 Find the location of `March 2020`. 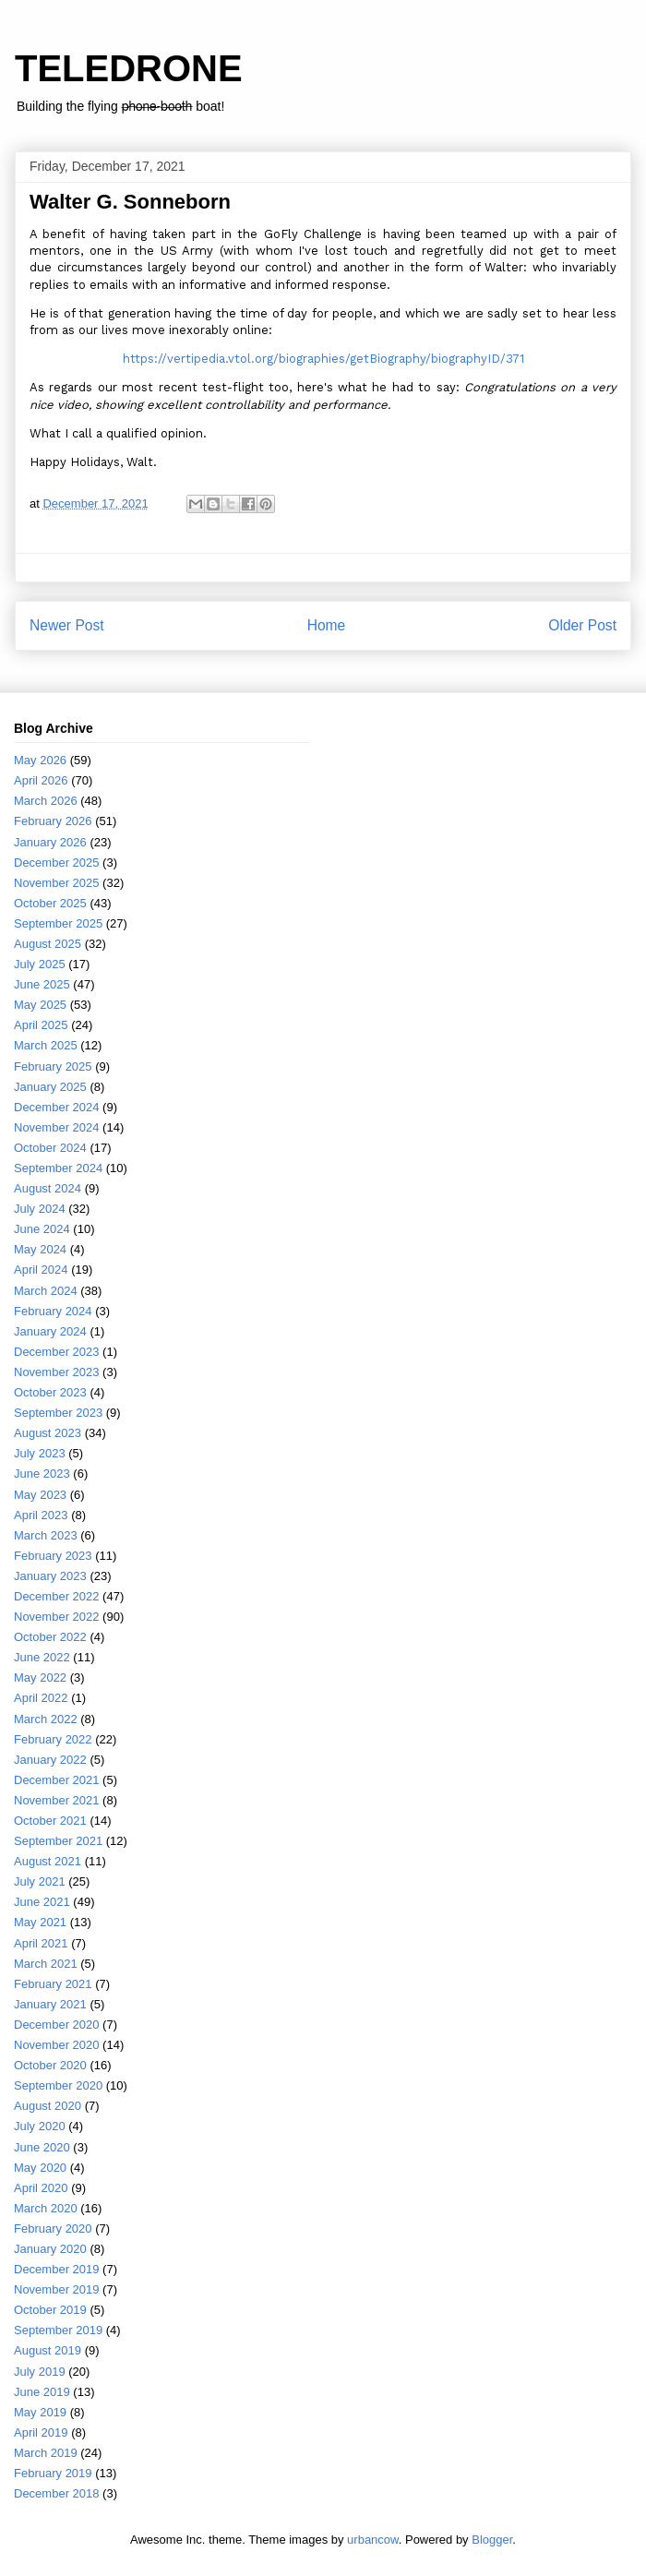

March 2020 is located at coordinates (46, 2208).